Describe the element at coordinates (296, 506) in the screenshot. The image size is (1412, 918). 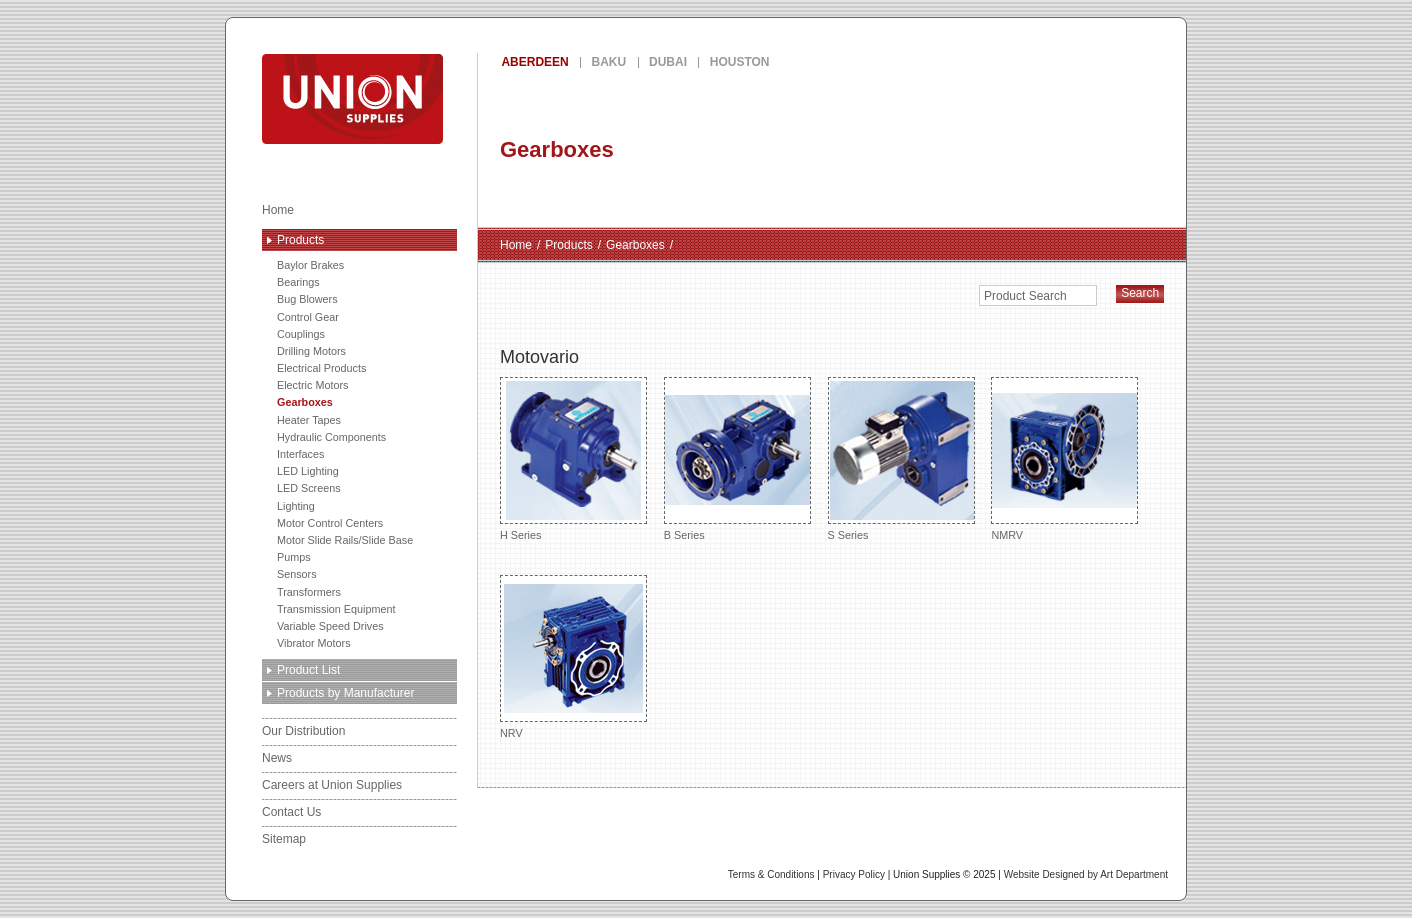
I see `Lighting` at that location.